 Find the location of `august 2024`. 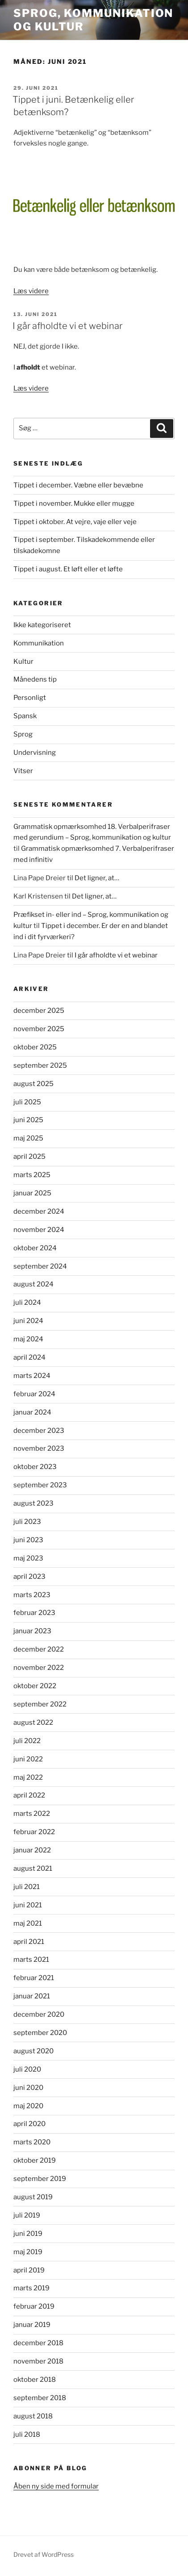

august 2024 is located at coordinates (33, 1284).